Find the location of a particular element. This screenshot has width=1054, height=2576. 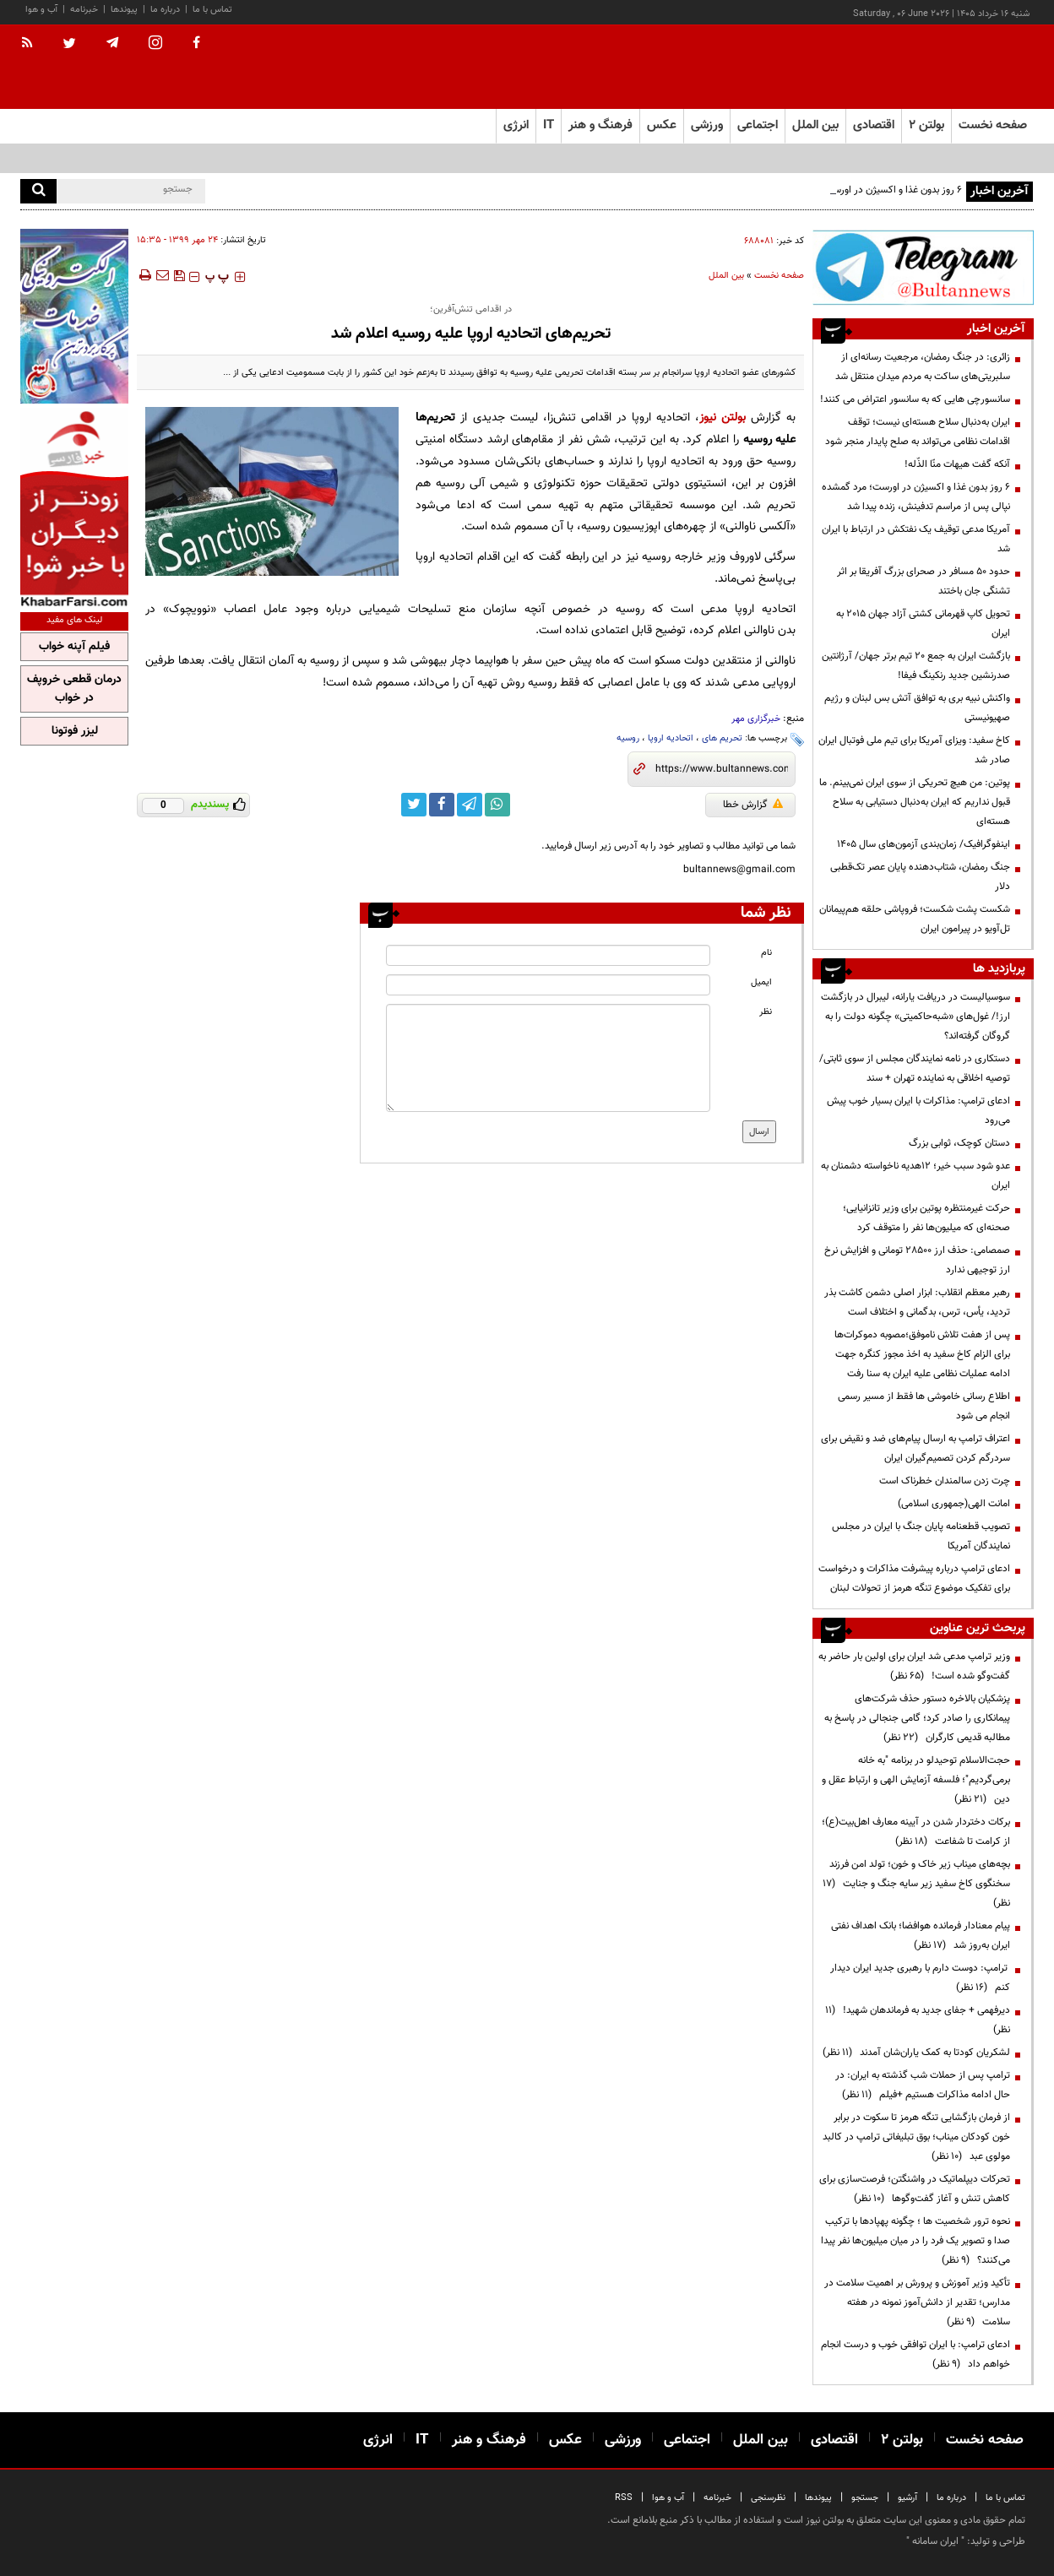

[twitter link] is located at coordinates (413, 804).